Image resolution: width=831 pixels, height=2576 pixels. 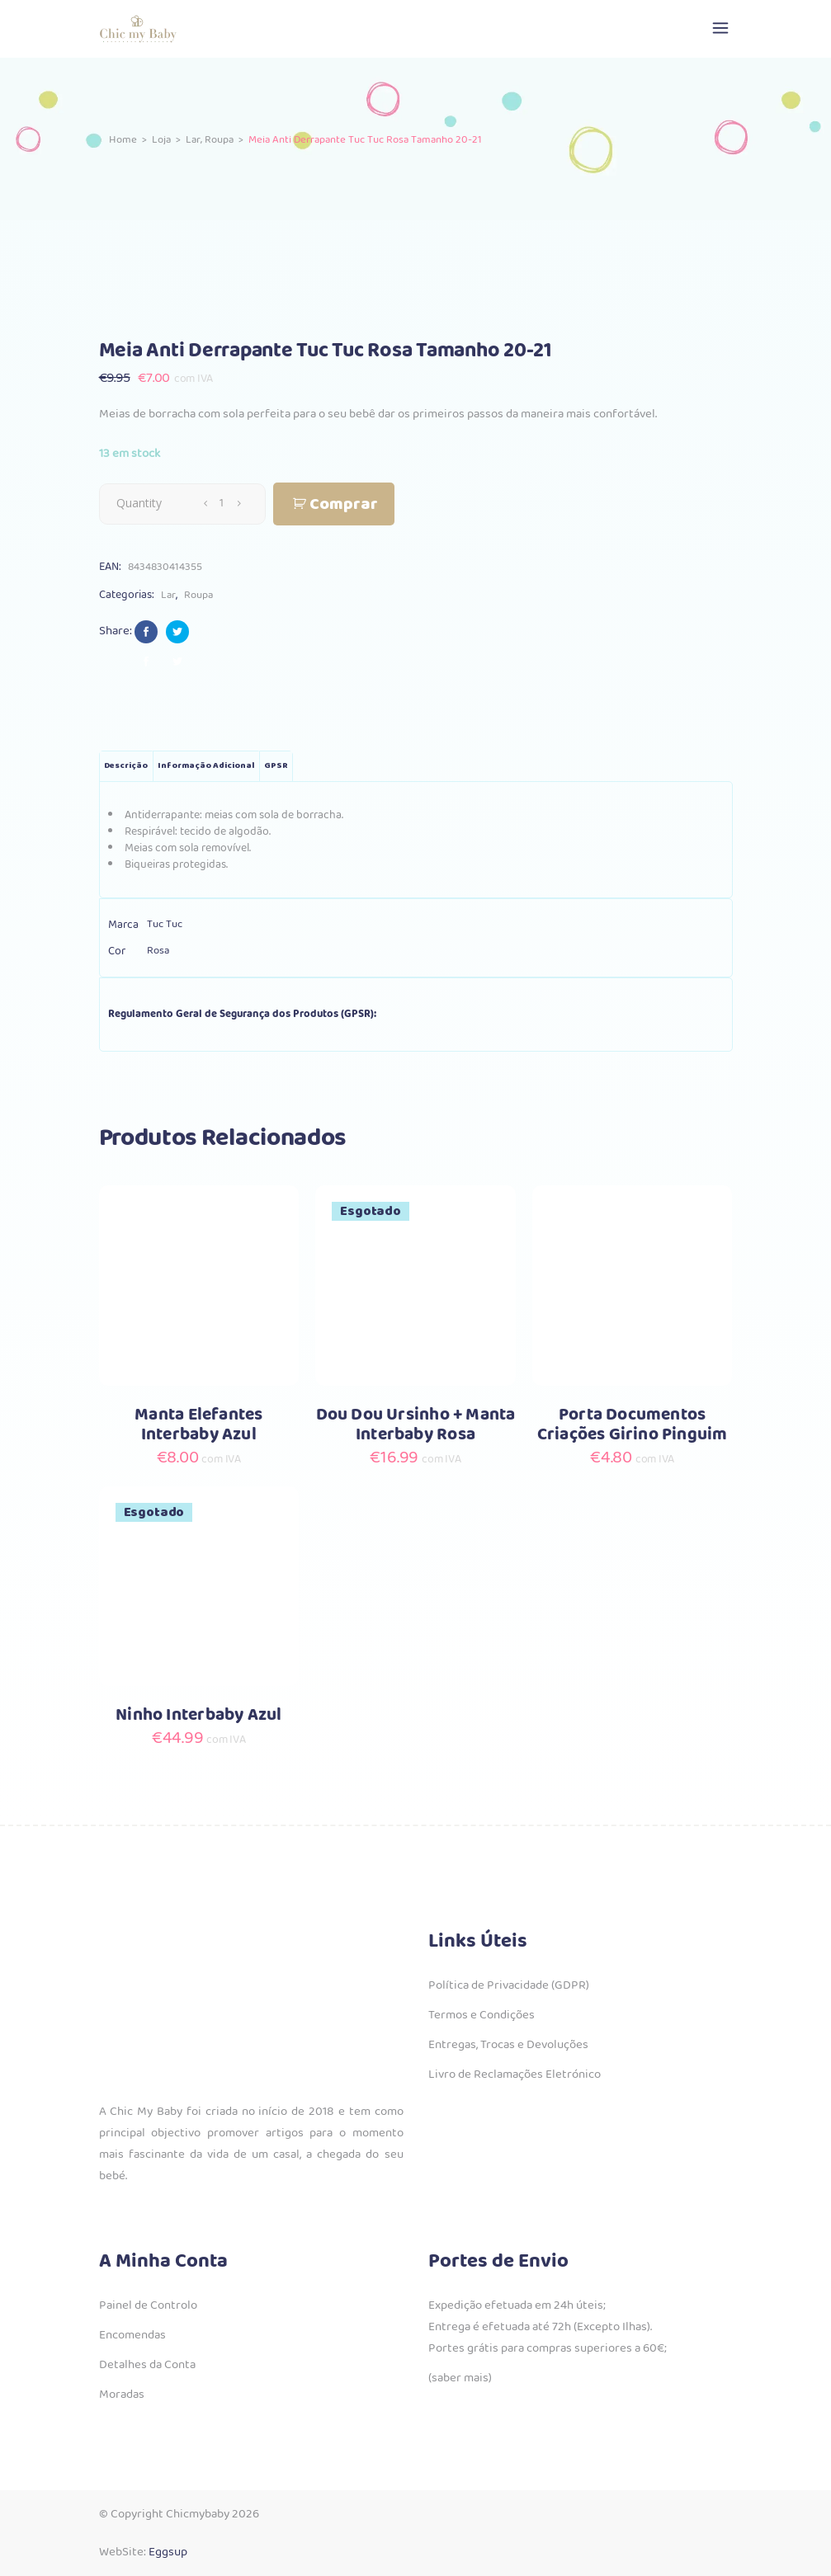 I want to click on Lar, so click(x=193, y=139).